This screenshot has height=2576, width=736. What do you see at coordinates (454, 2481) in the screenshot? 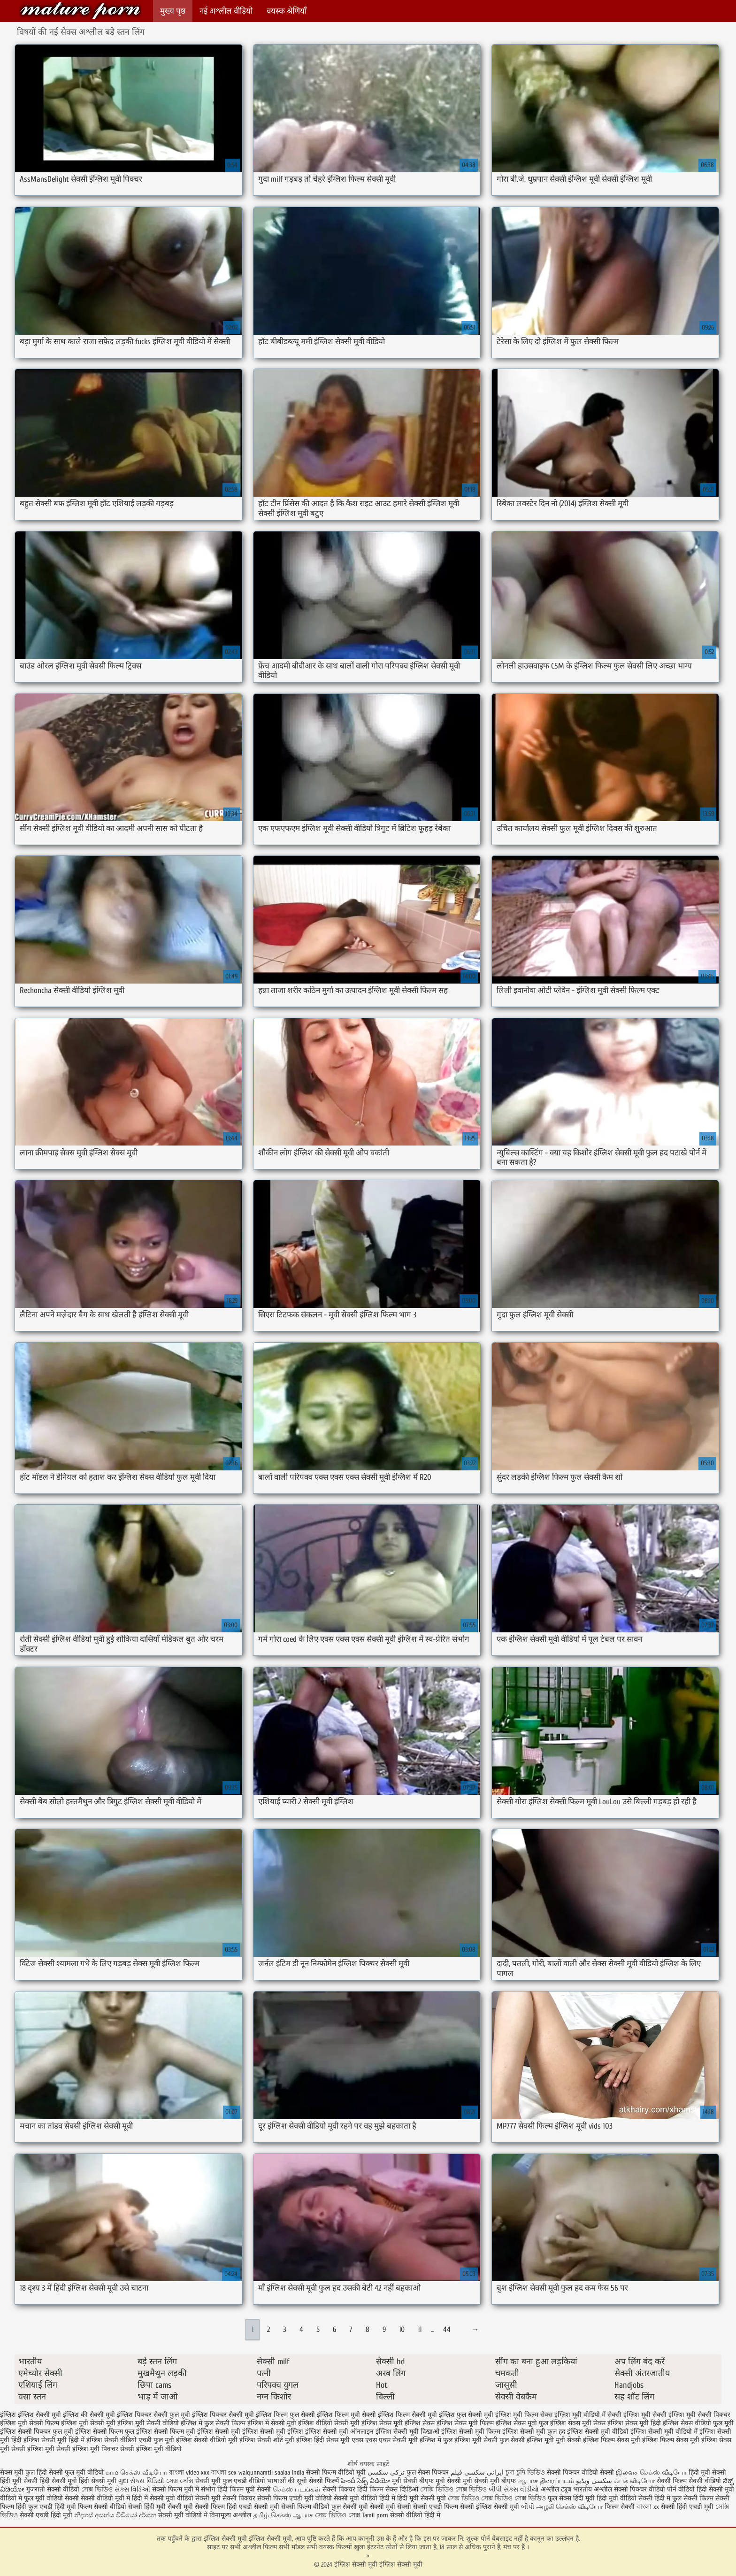
I see `मूवी सेक्सी मूवी` at bounding box center [454, 2481].